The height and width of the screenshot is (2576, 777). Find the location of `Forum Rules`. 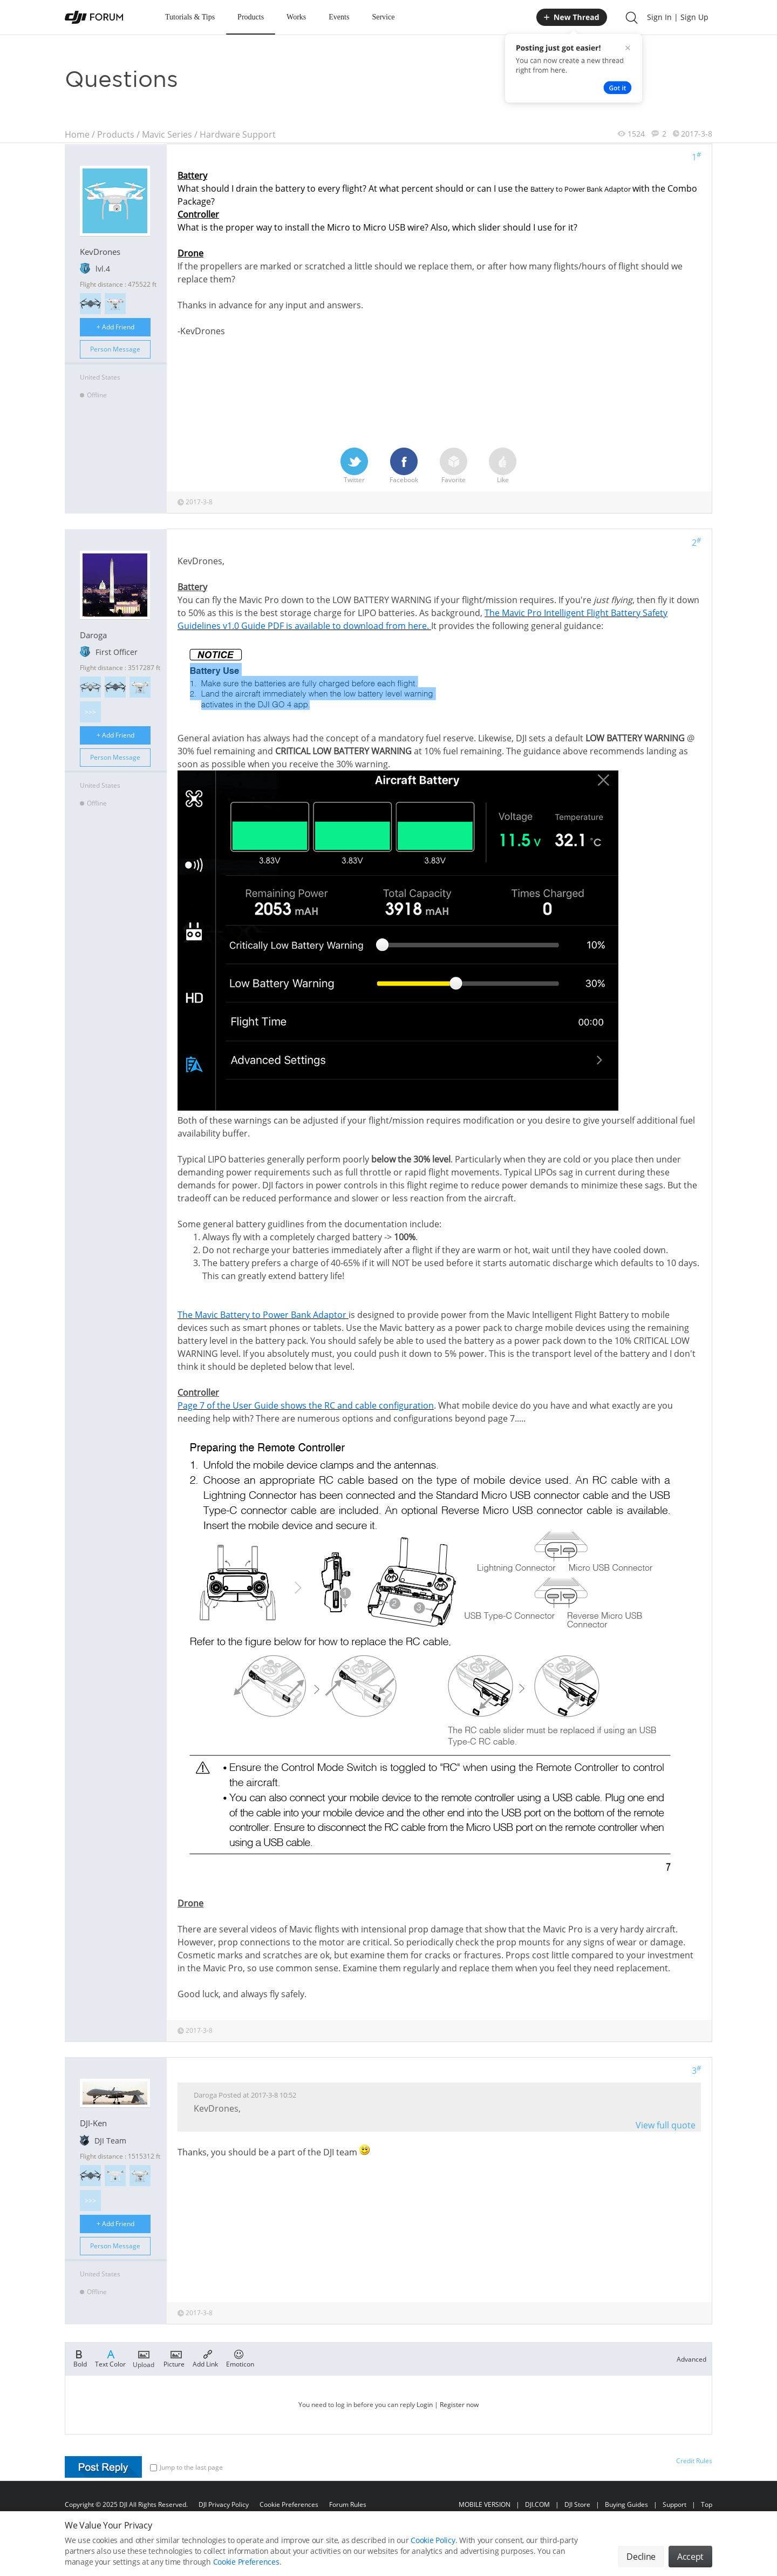

Forum Rules is located at coordinates (347, 2504).